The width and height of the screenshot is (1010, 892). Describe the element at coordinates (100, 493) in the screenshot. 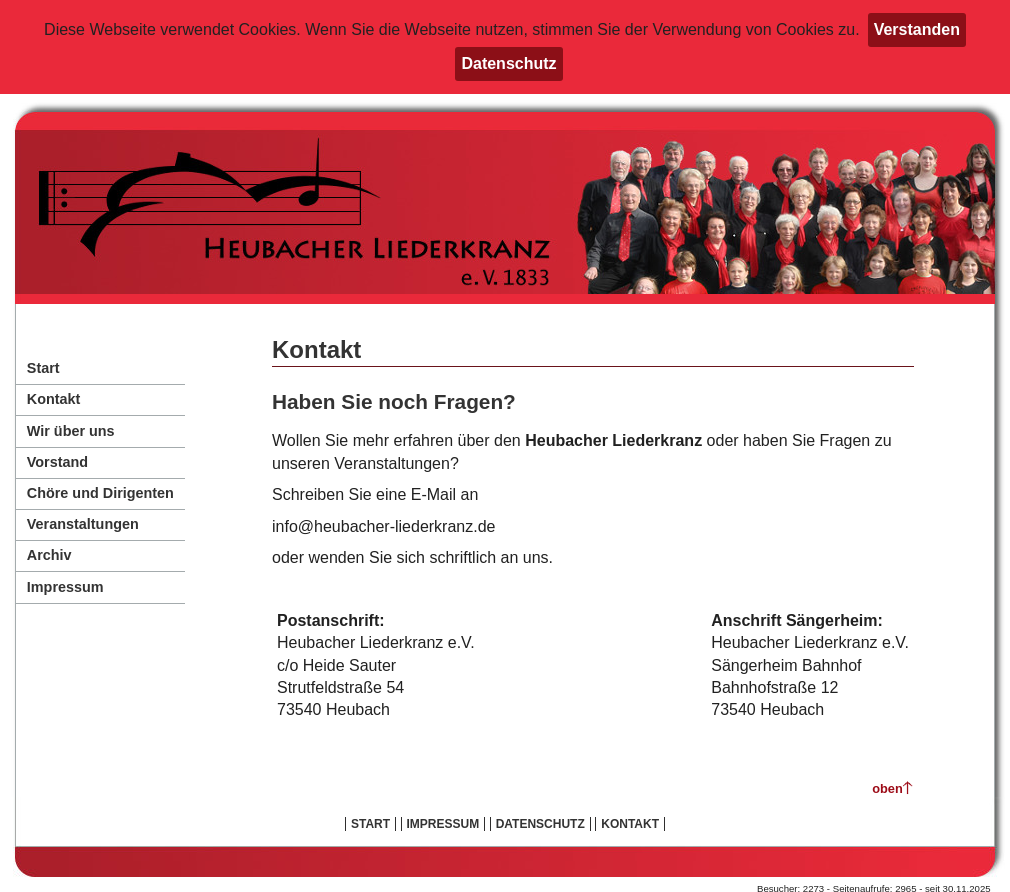

I see `Chöre und Dirigenten` at that location.